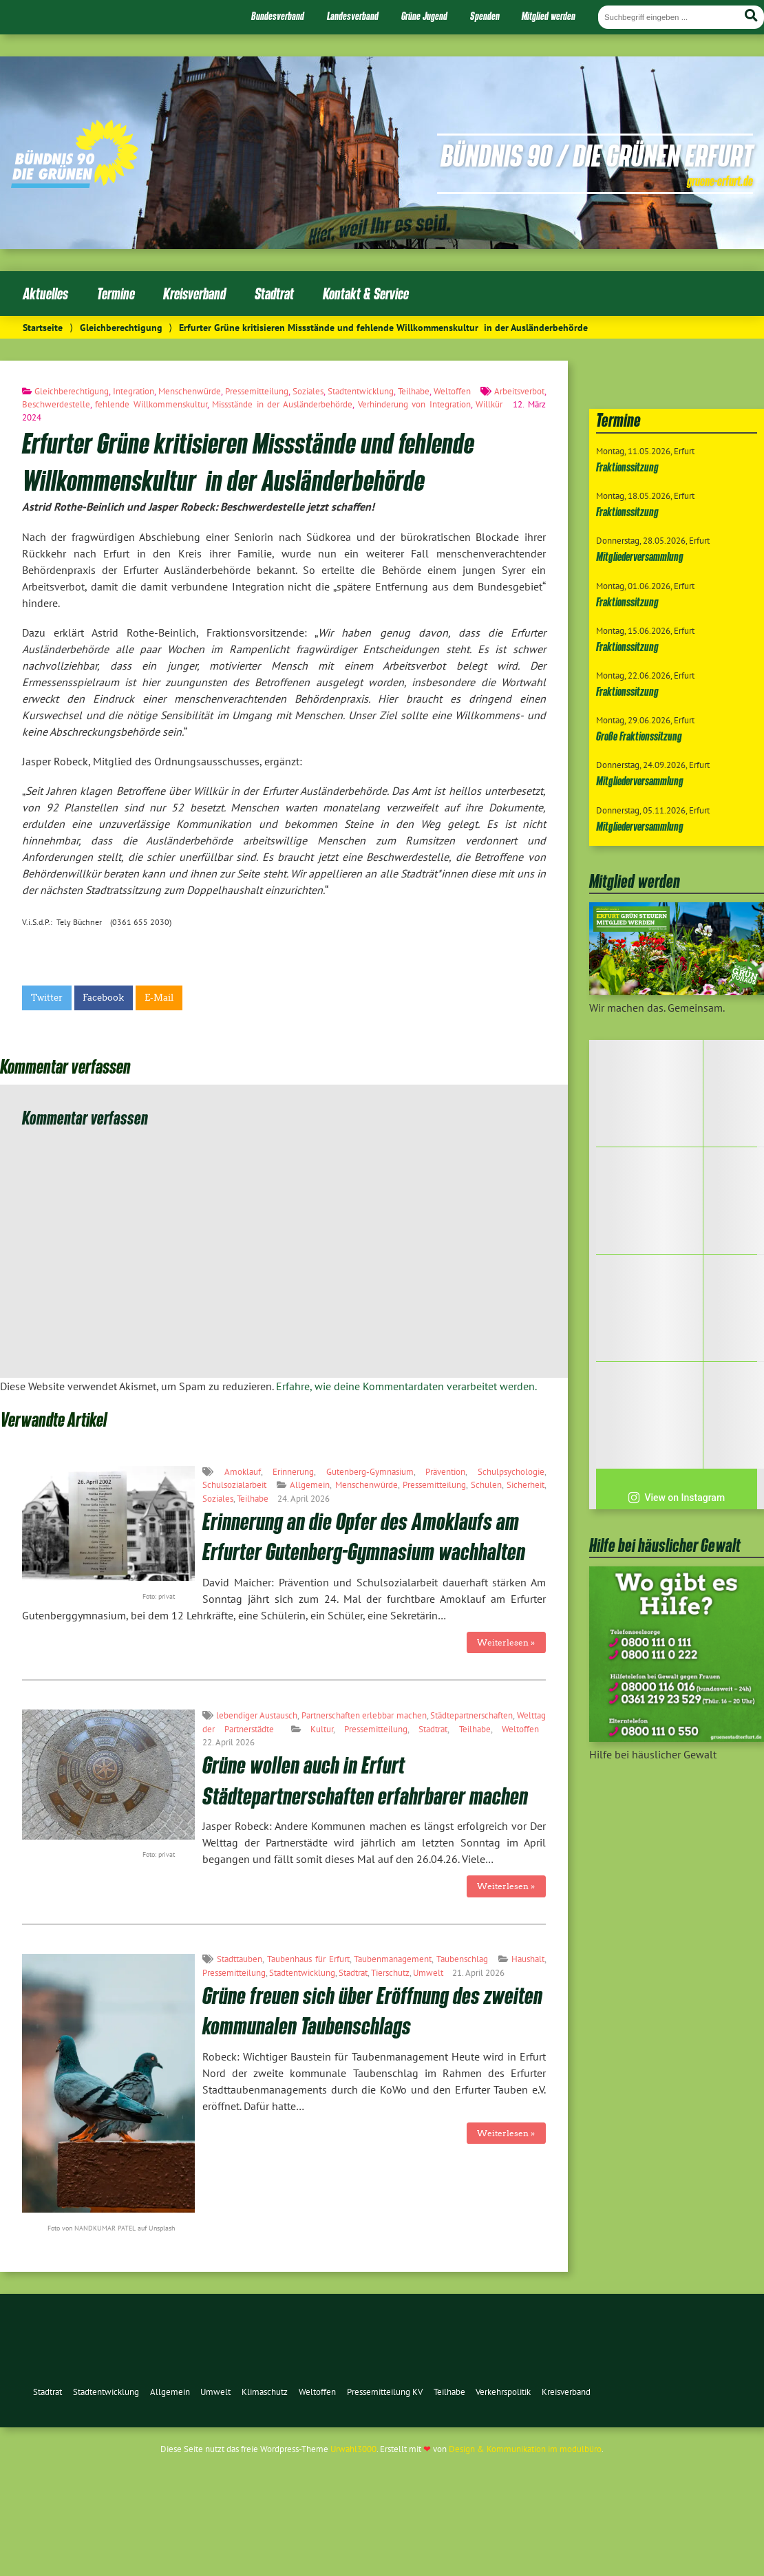 Image resolution: width=764 pixels, height=2576 pixels. Describe the element at coordinates (150, 404) in the screenshot. I see `fehlende Willkommenskultur` at that location.